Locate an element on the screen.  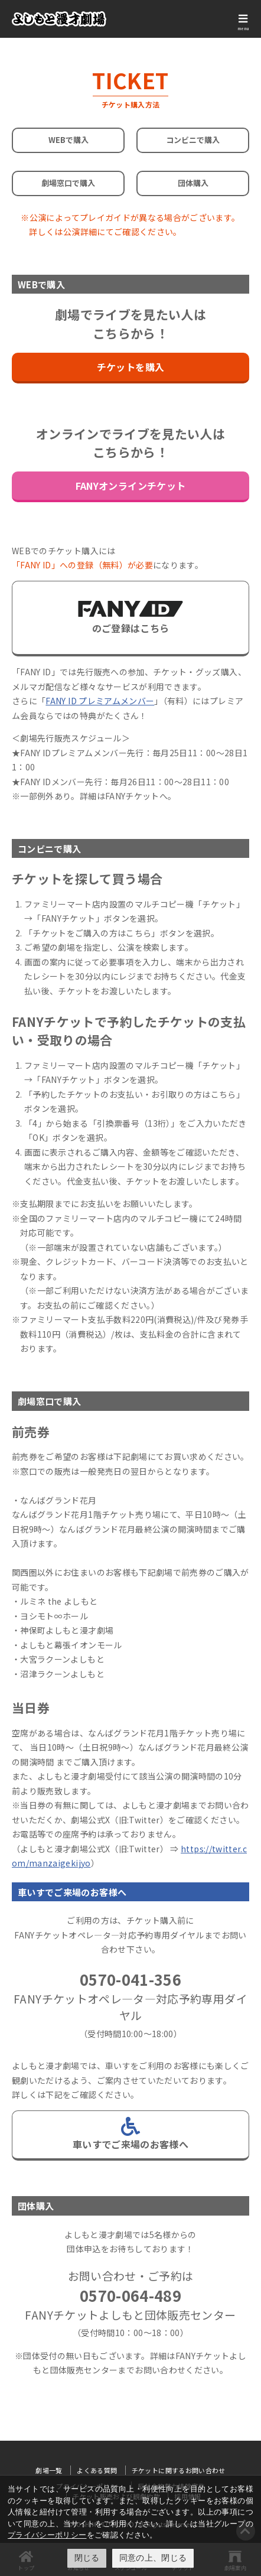
チケットを購入 is located at coordinates (130, 367).